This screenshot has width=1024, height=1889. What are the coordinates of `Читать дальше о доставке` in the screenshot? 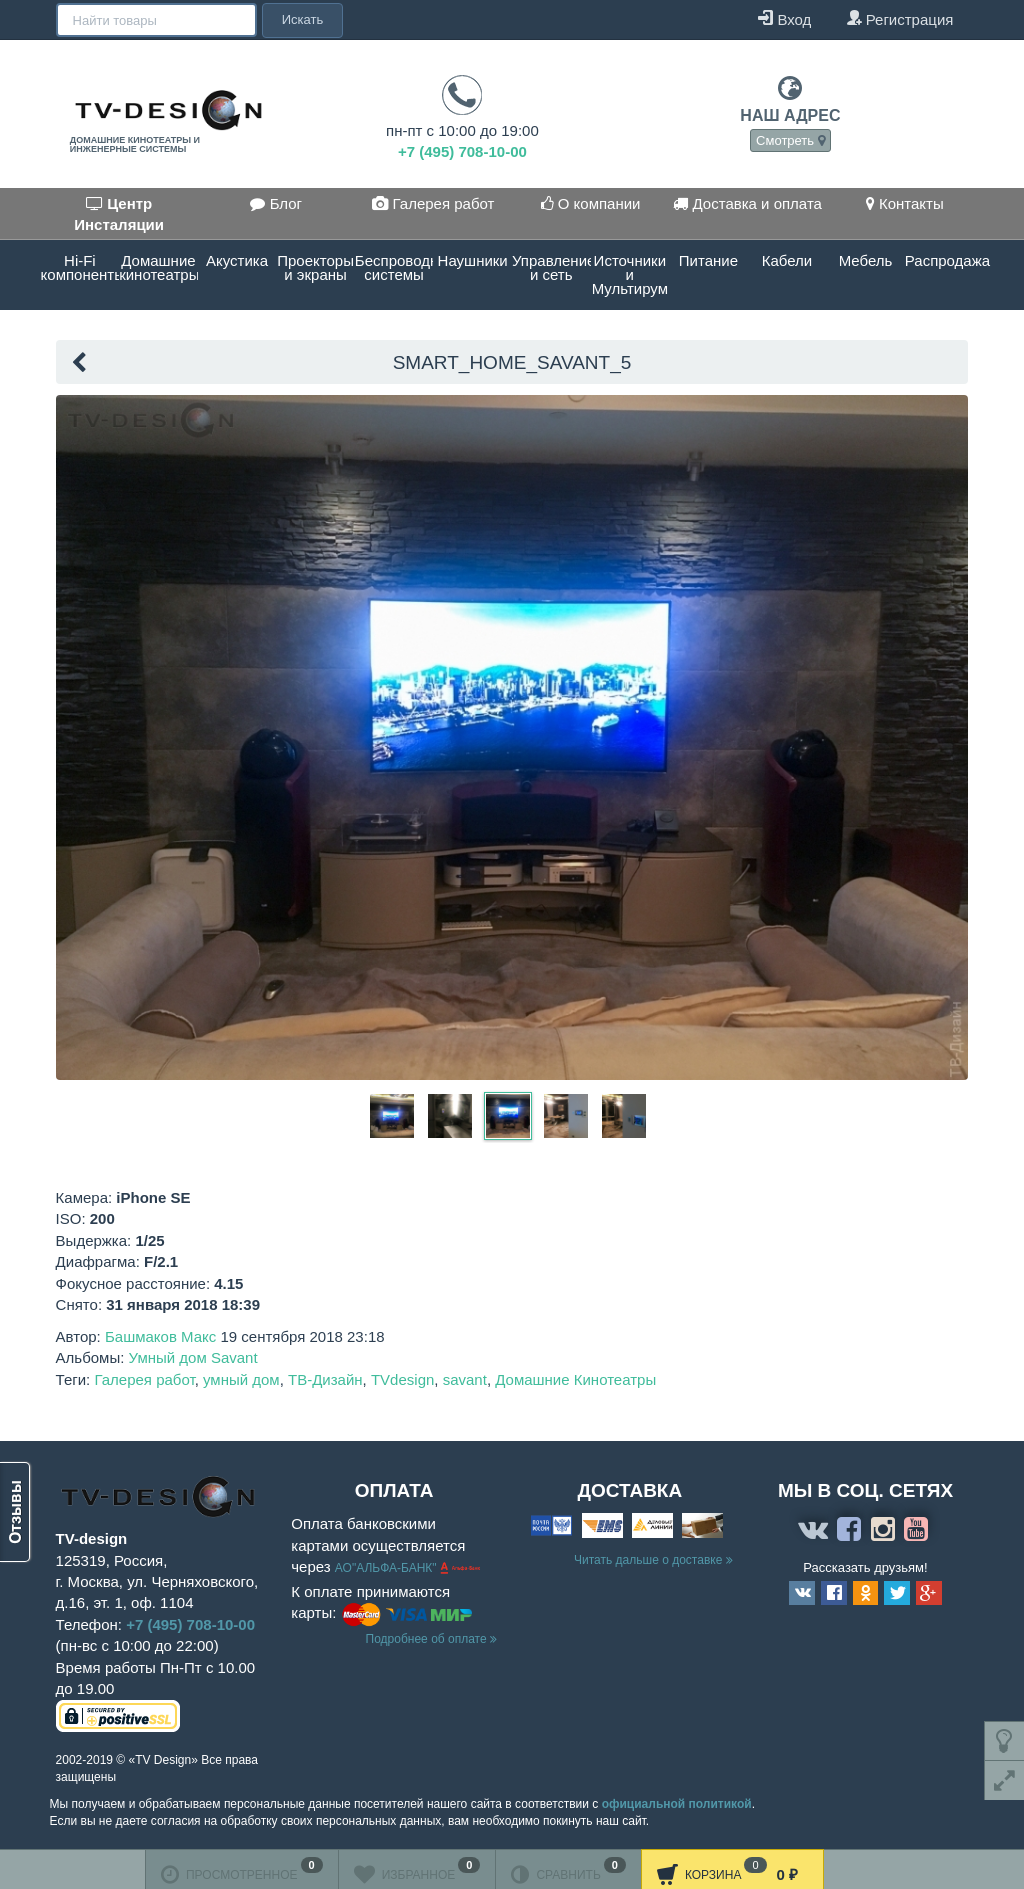 It's located at (653, 1560).